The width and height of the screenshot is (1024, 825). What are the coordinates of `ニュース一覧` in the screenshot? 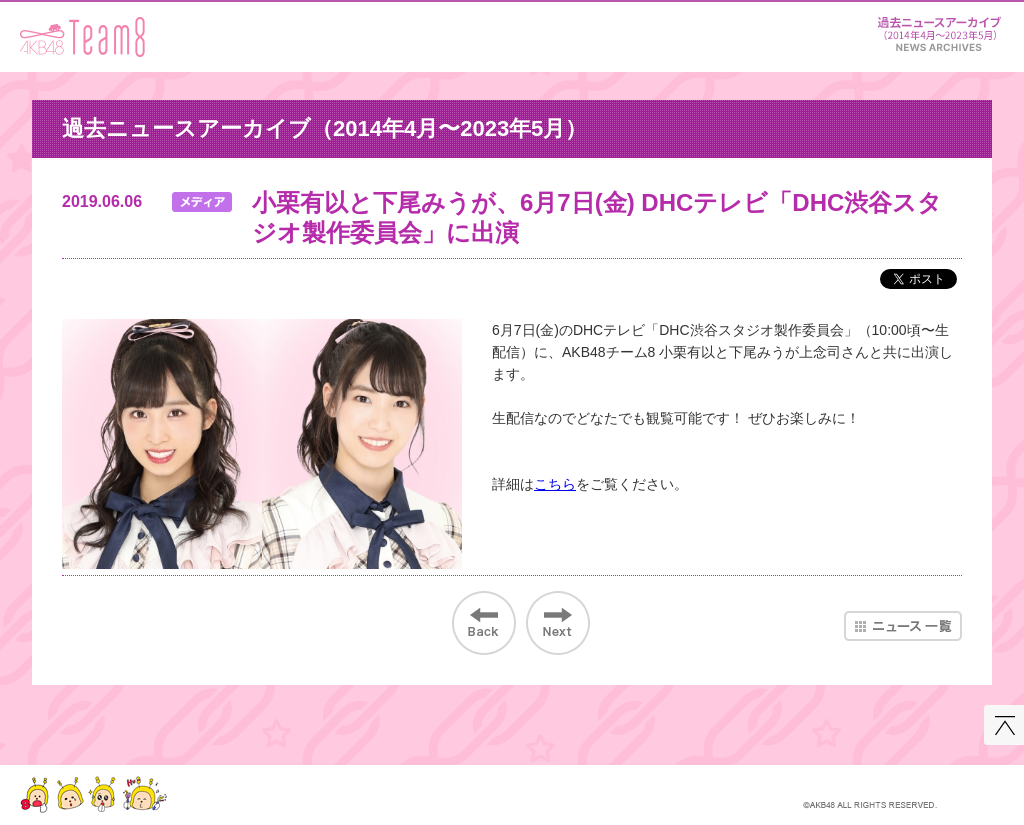 It's located at (903, 626).